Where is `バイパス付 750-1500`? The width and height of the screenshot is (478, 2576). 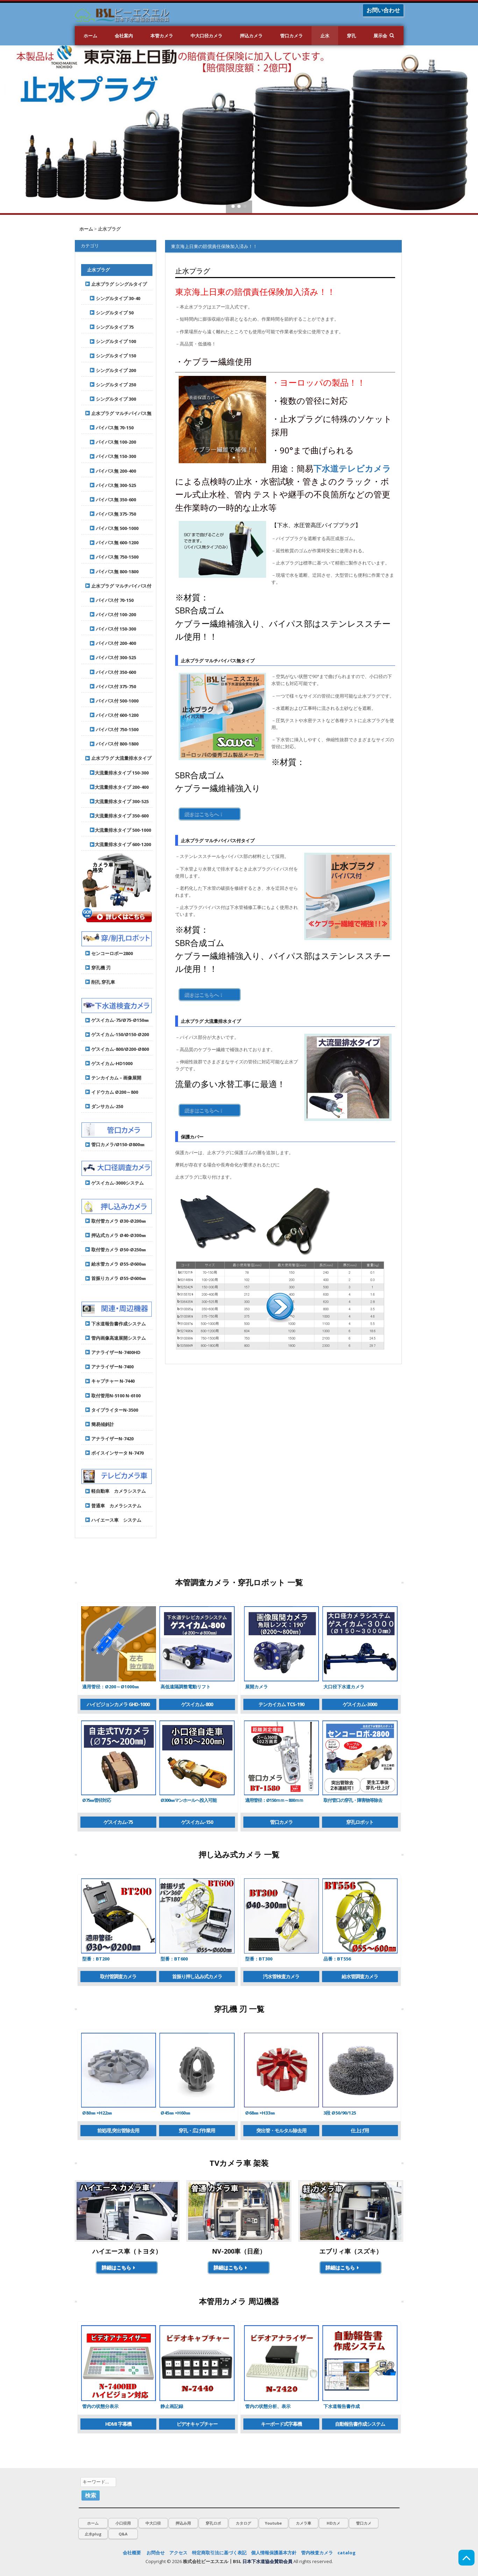 バイパス付 750-1500 is located at coordinates (112, 729).